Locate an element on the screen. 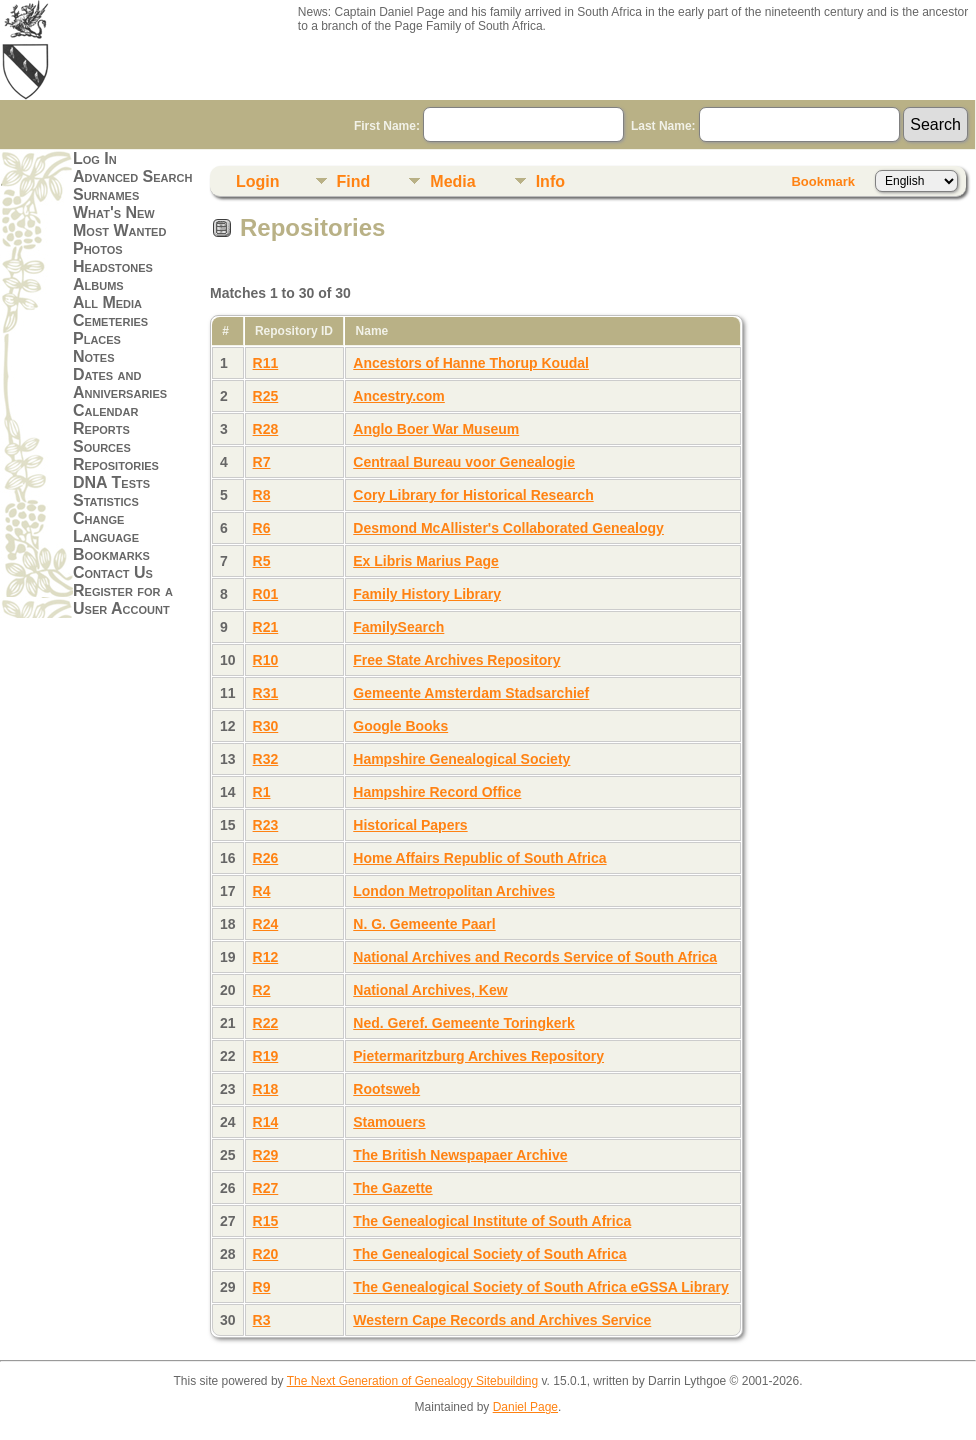 The height and width of the screenshot is (1440, 976). Ned. Geref. Gemeente Toringkerk is located at coordinates (463, 1023).